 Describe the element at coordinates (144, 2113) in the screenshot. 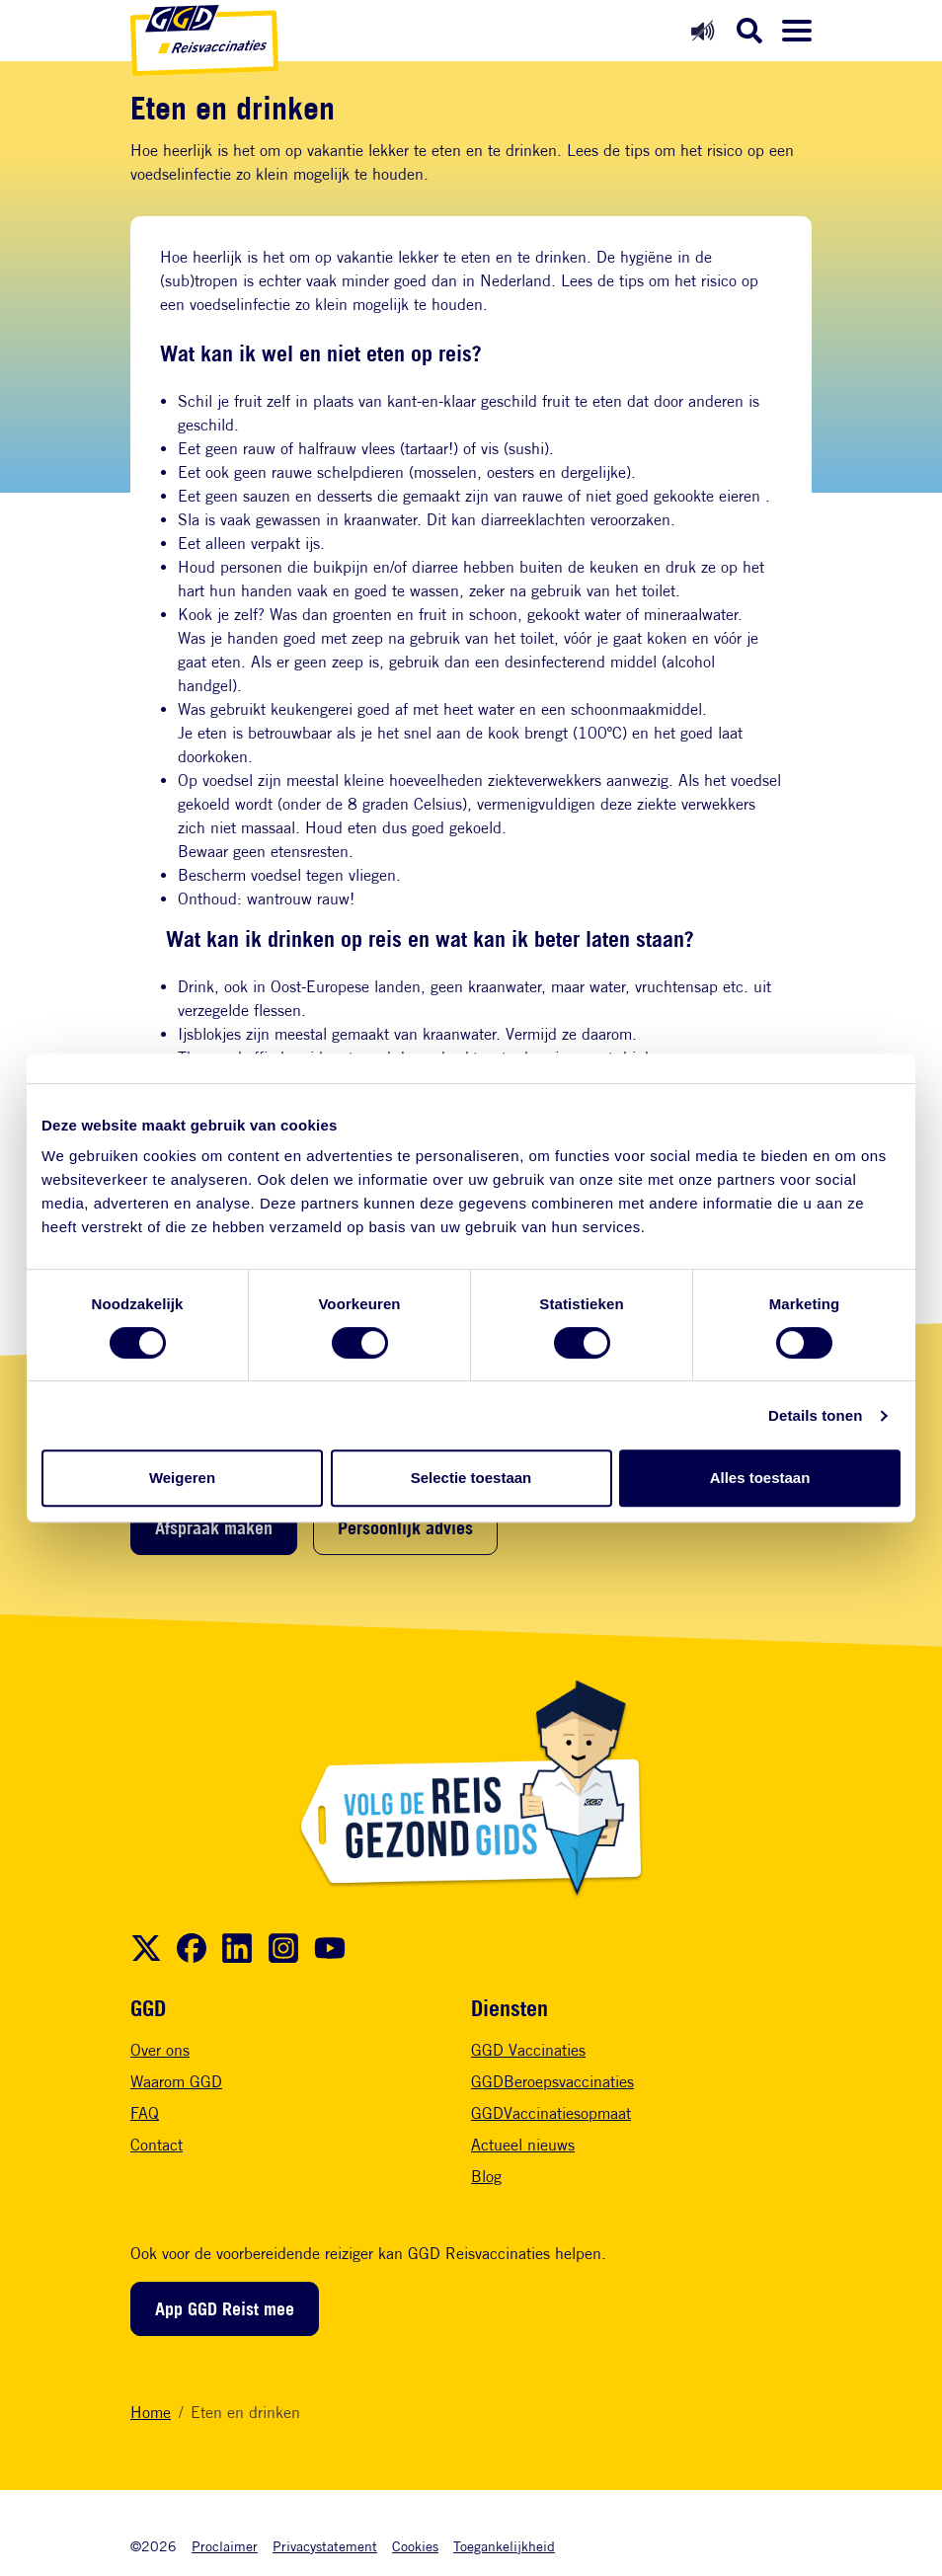

I see `FAQ` at that location.